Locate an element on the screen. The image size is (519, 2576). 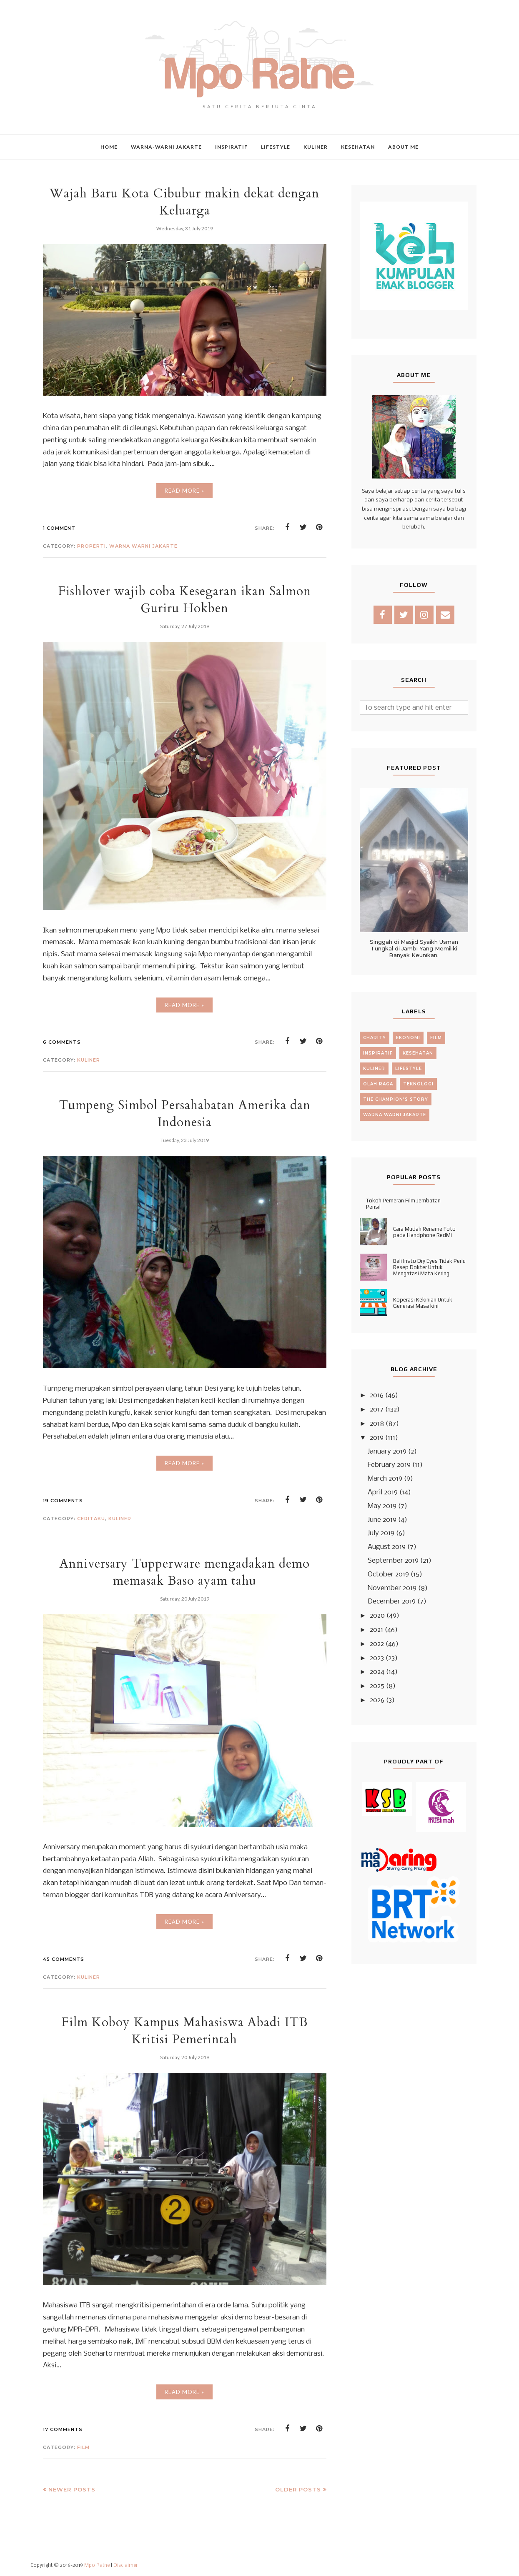
inspiratif is located at coordinates (378, 1053).